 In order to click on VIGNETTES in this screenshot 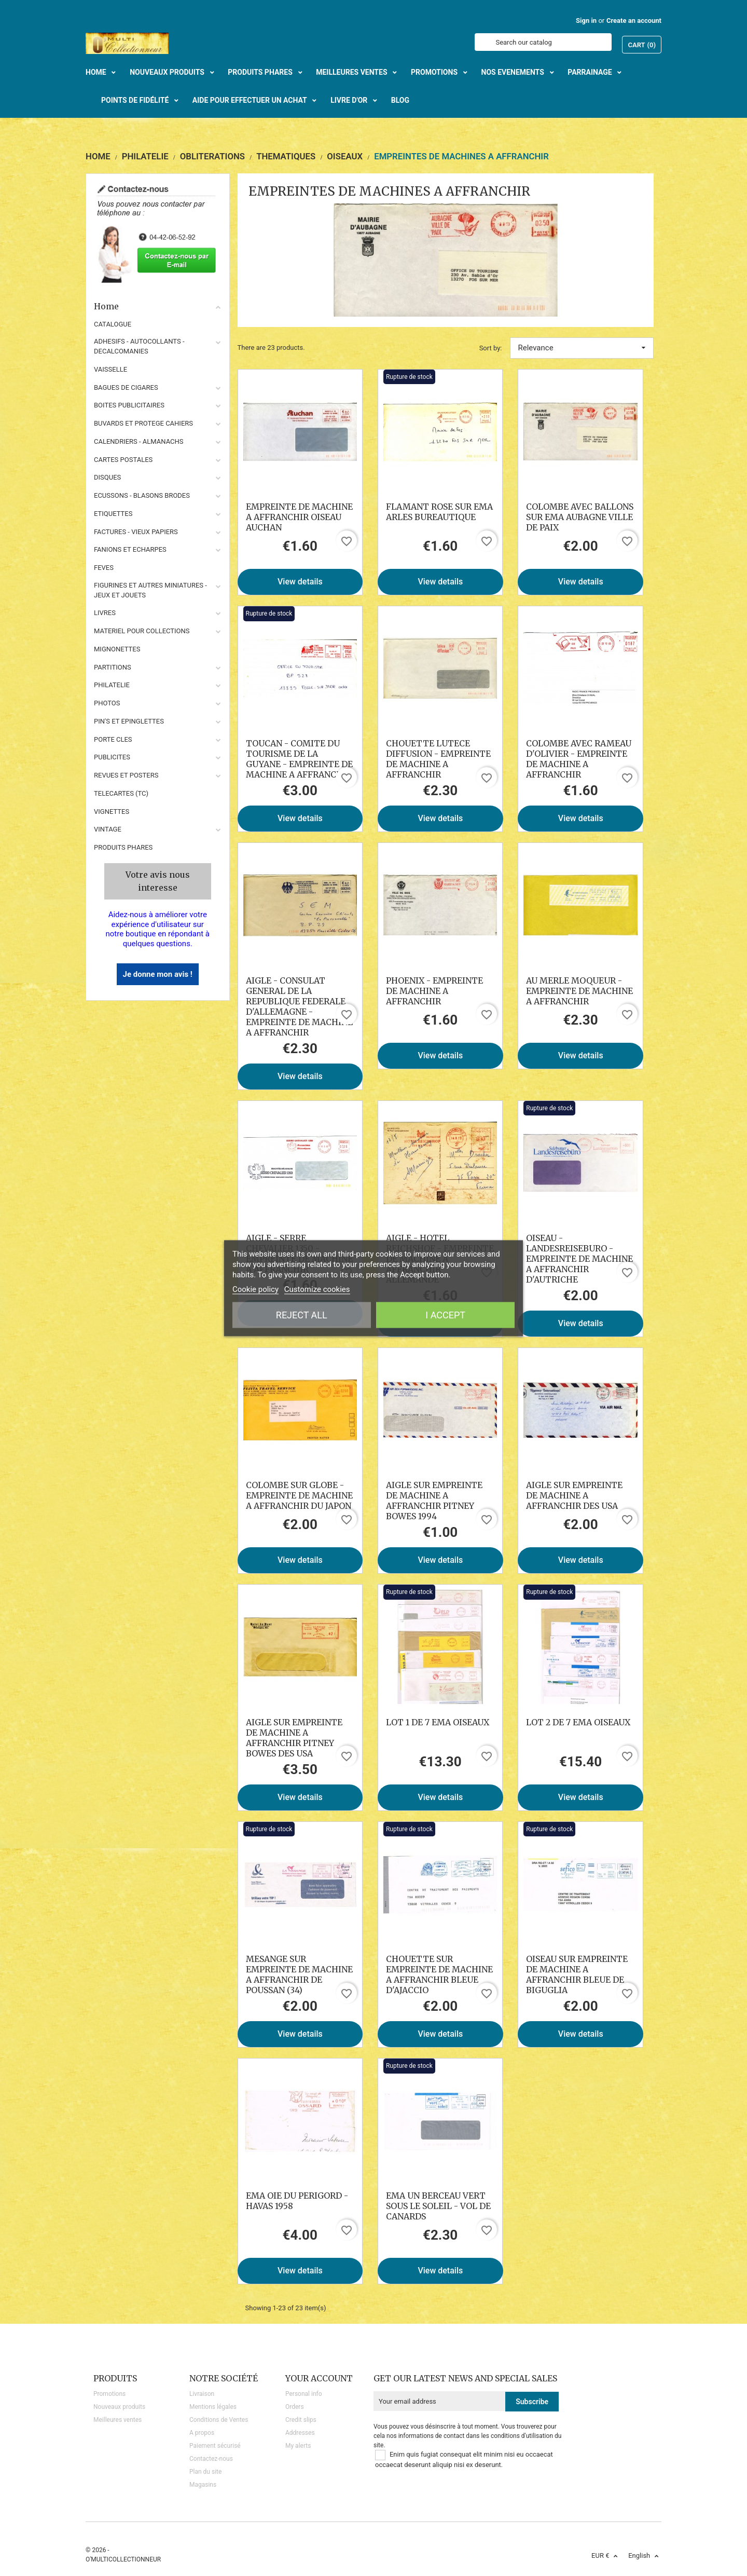, I will do `click(111, 811)`.